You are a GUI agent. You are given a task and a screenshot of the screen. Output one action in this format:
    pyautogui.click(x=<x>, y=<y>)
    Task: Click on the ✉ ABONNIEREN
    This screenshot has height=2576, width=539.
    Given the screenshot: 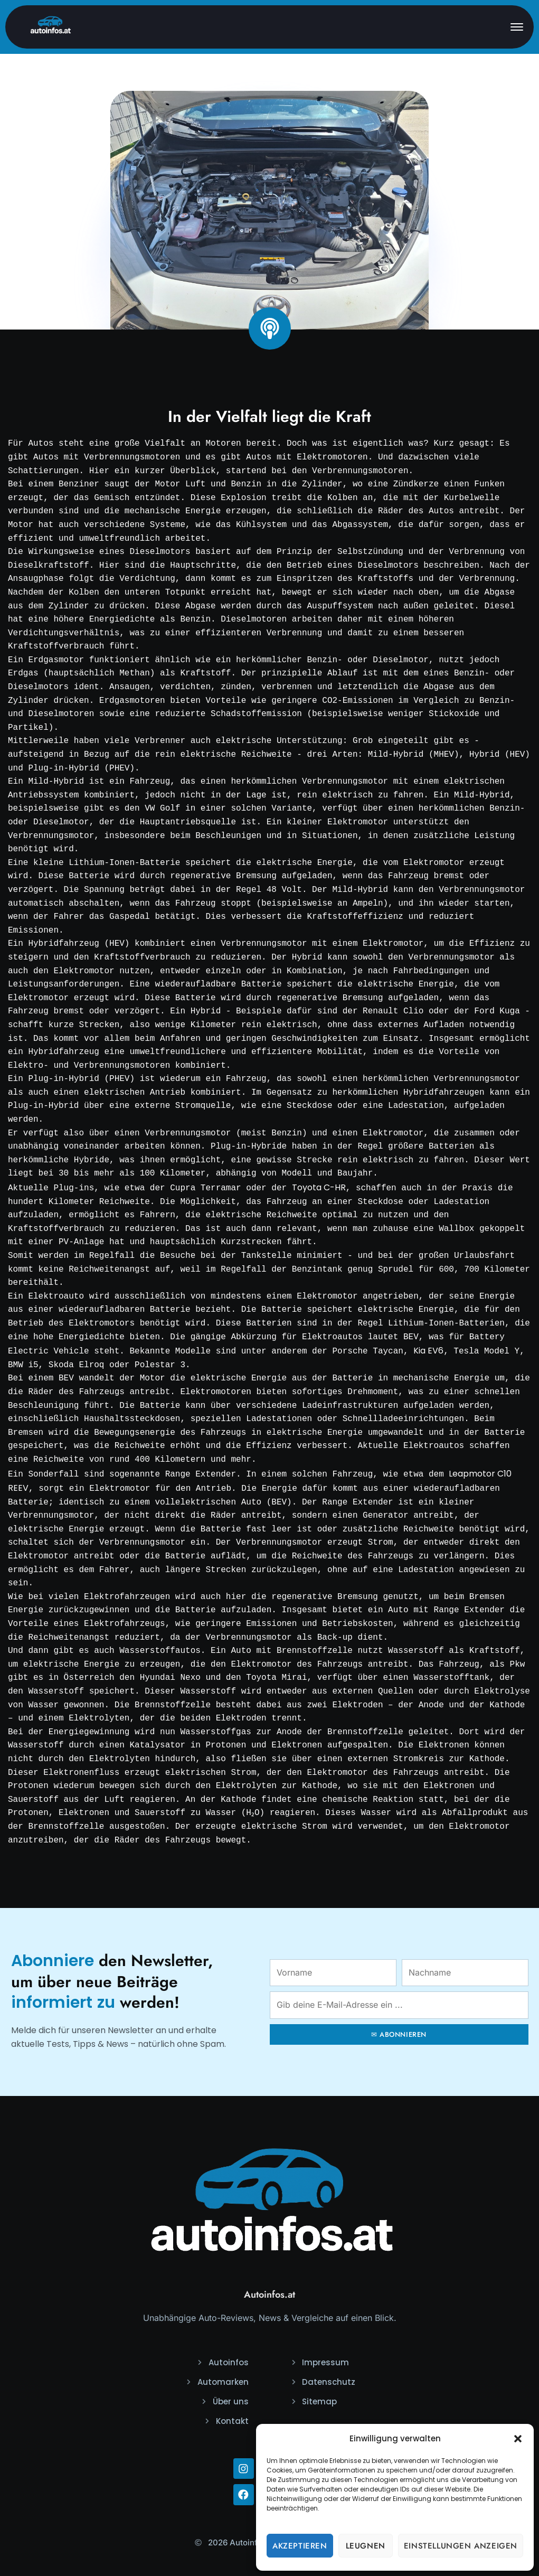 What is the action you would take?
    pyautogui.click(x=399, y=2030)
    